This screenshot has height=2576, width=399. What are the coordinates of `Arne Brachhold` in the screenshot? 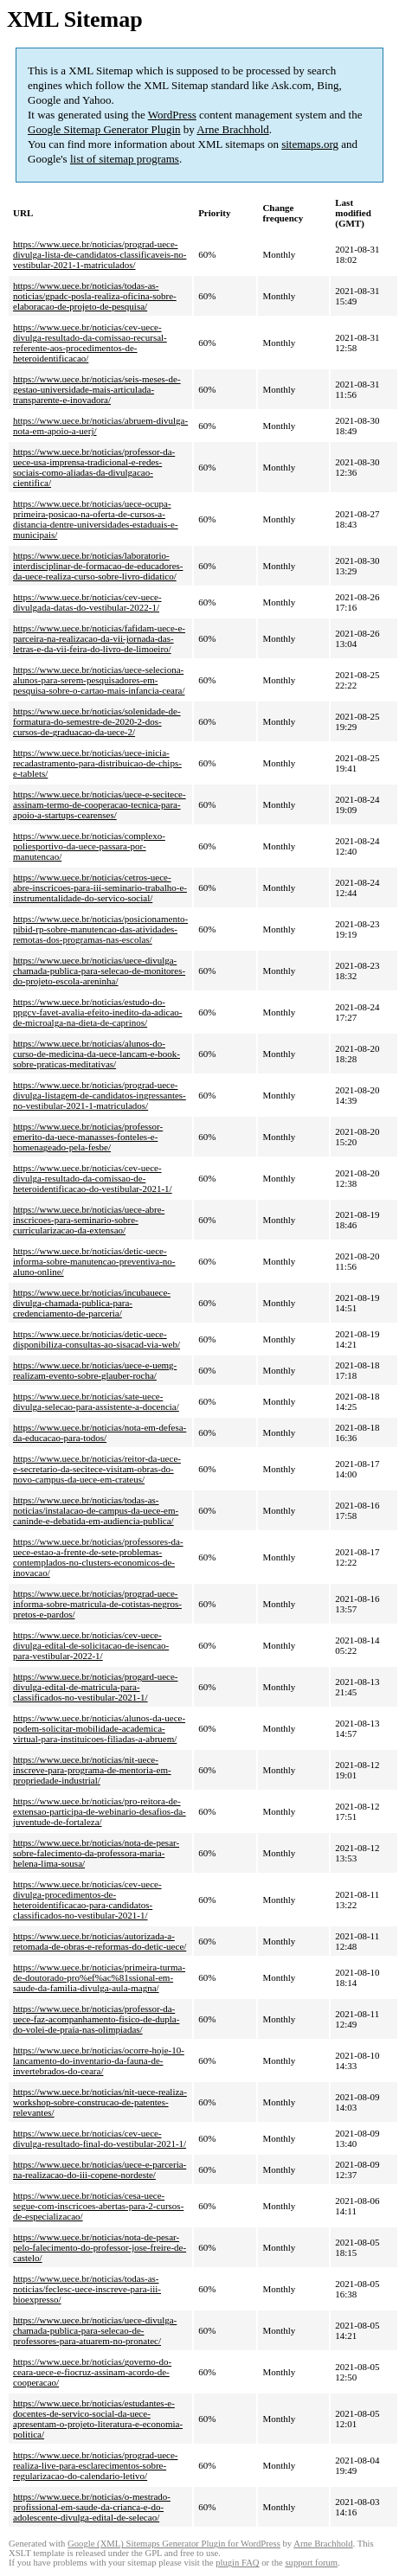 It's located at (232, 129).